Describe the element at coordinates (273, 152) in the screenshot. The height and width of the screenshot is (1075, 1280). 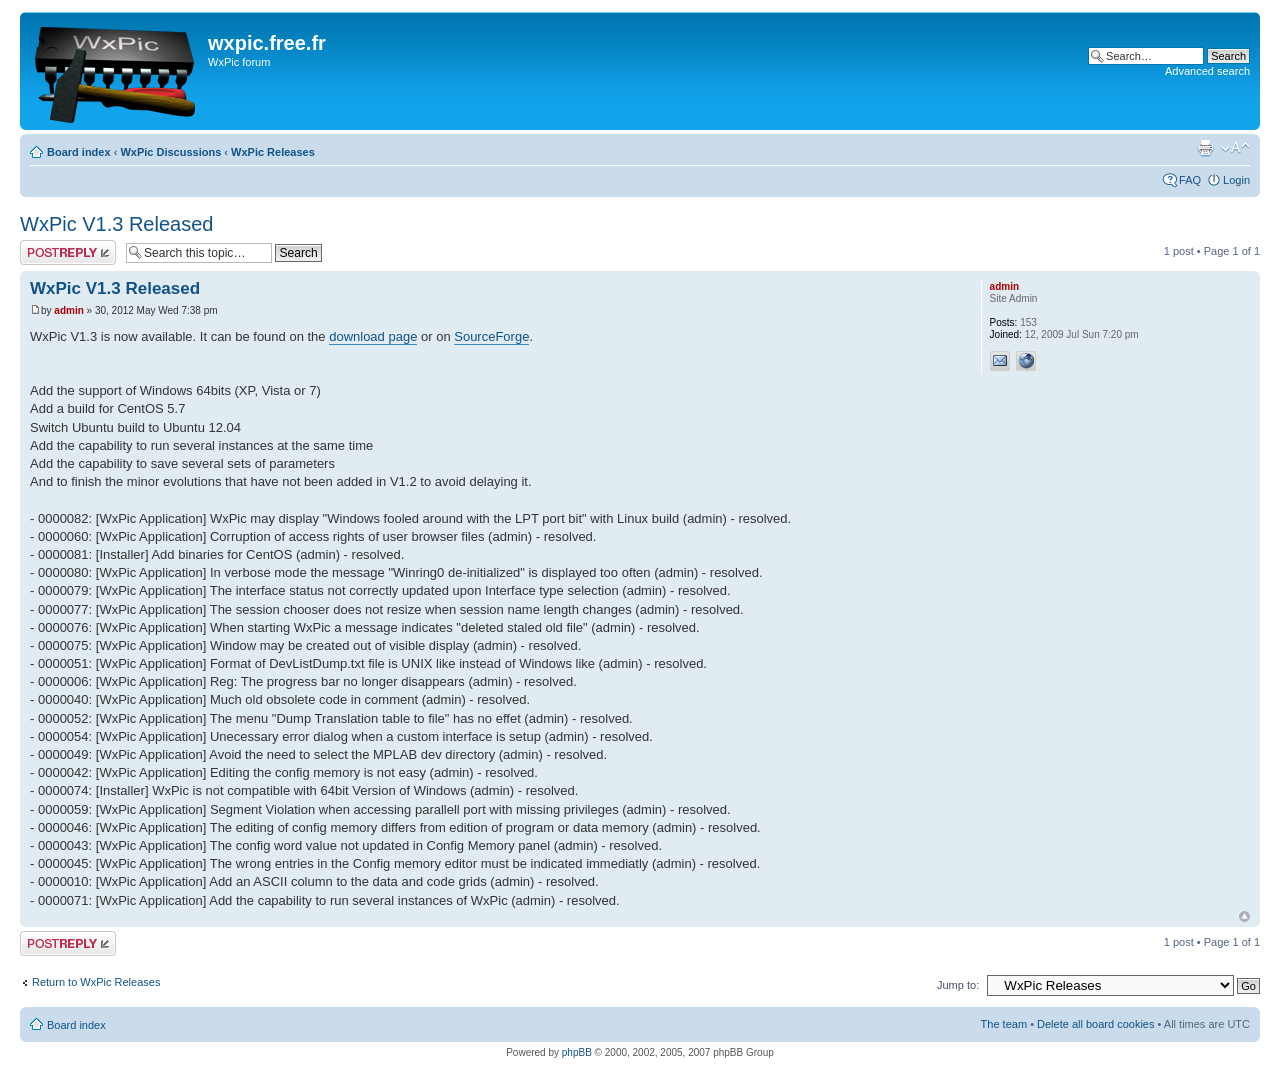
I see `WxPic Releases` at that location.